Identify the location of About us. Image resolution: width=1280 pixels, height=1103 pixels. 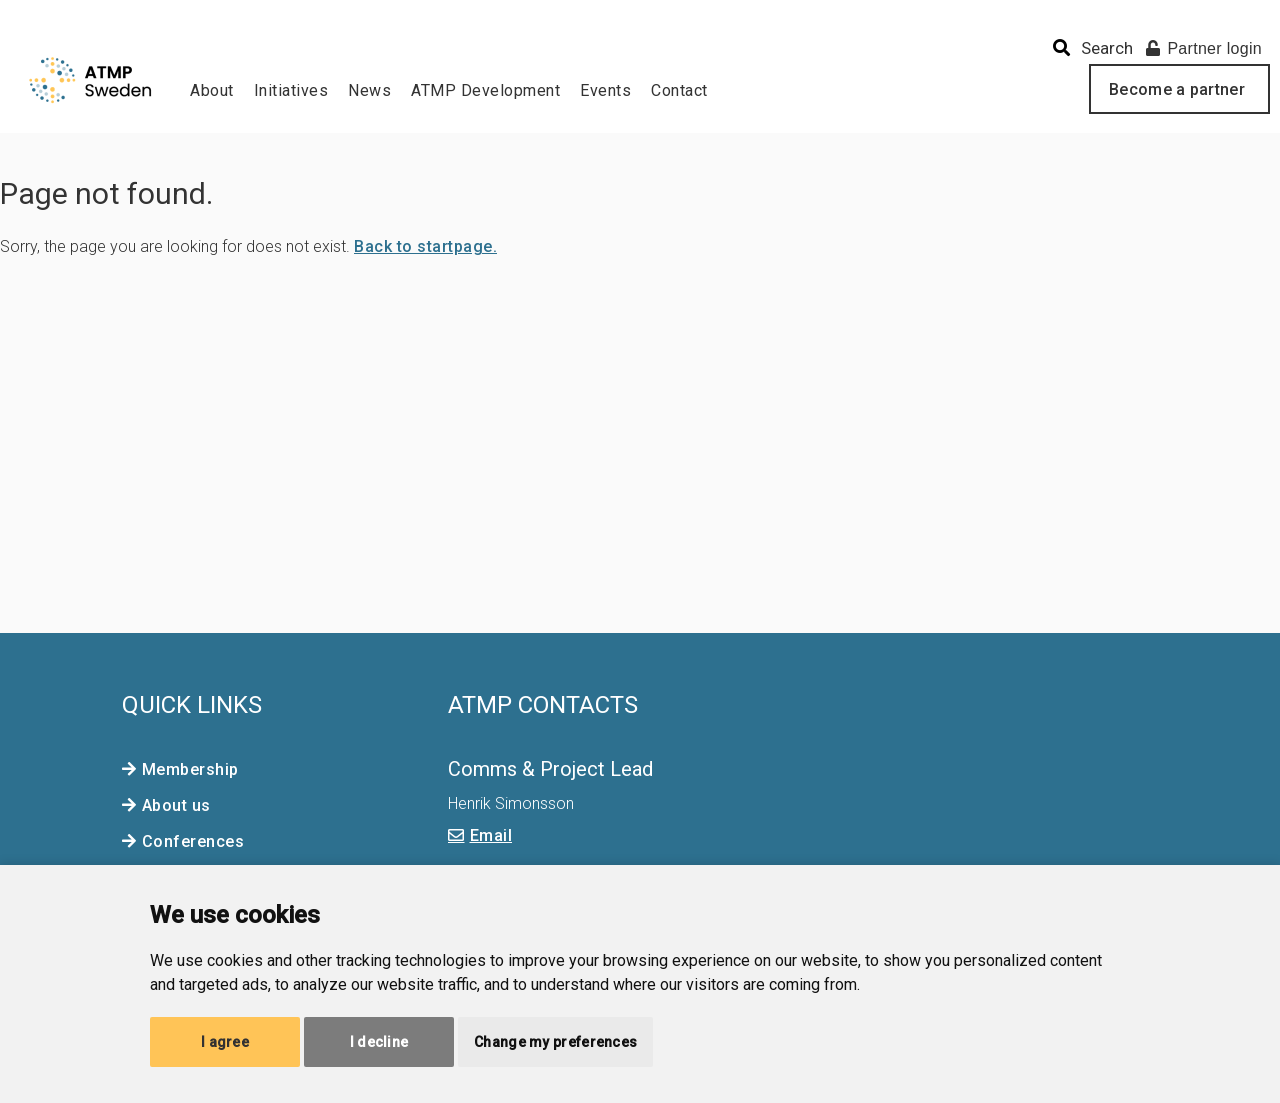
(176, 805).